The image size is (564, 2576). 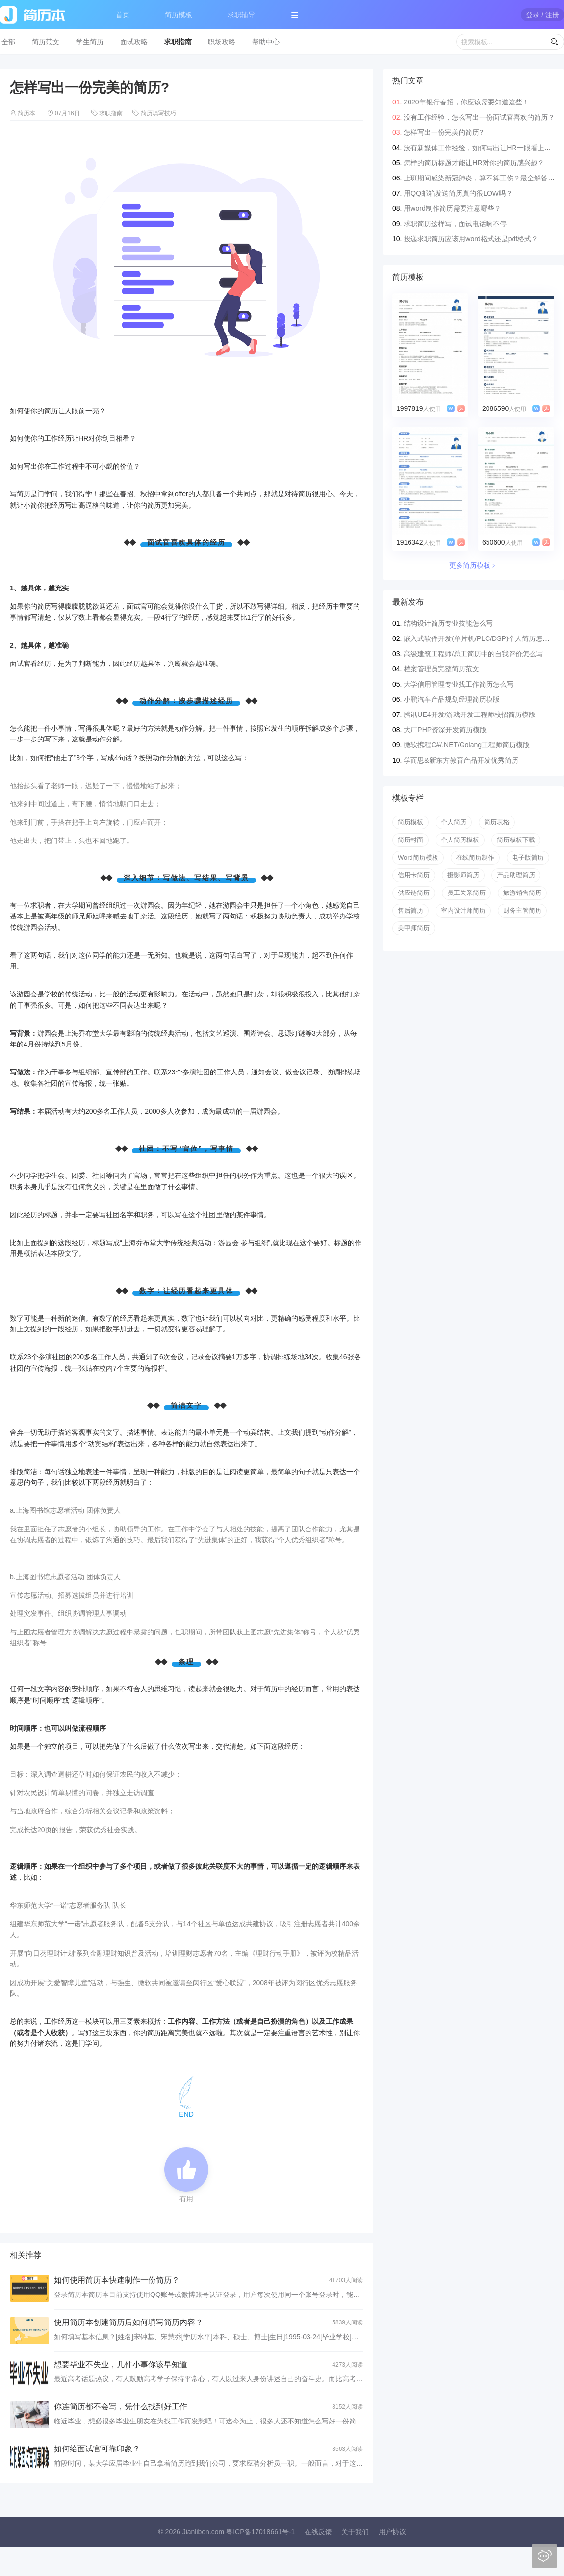 What do you see at coordinates (97, 2449) in the screenshot?
I see `如何给面试官可靠印象？` at bounding box center [97, 2449].